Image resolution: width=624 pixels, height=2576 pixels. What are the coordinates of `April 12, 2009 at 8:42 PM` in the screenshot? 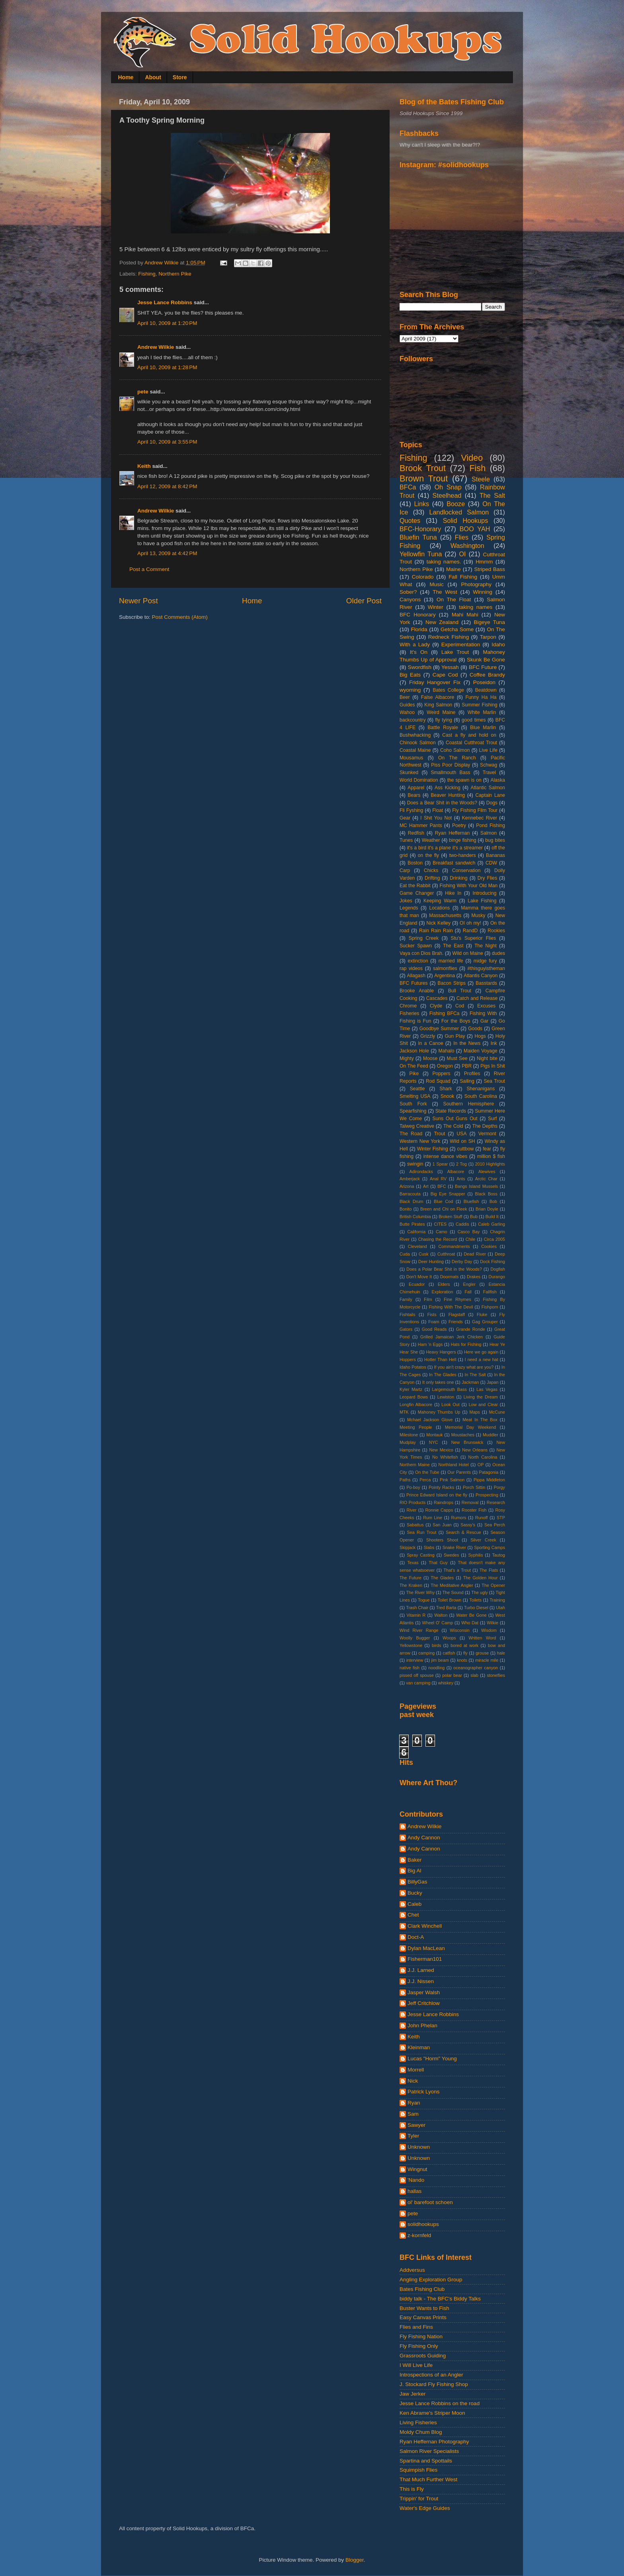 It's located at (167, 486).